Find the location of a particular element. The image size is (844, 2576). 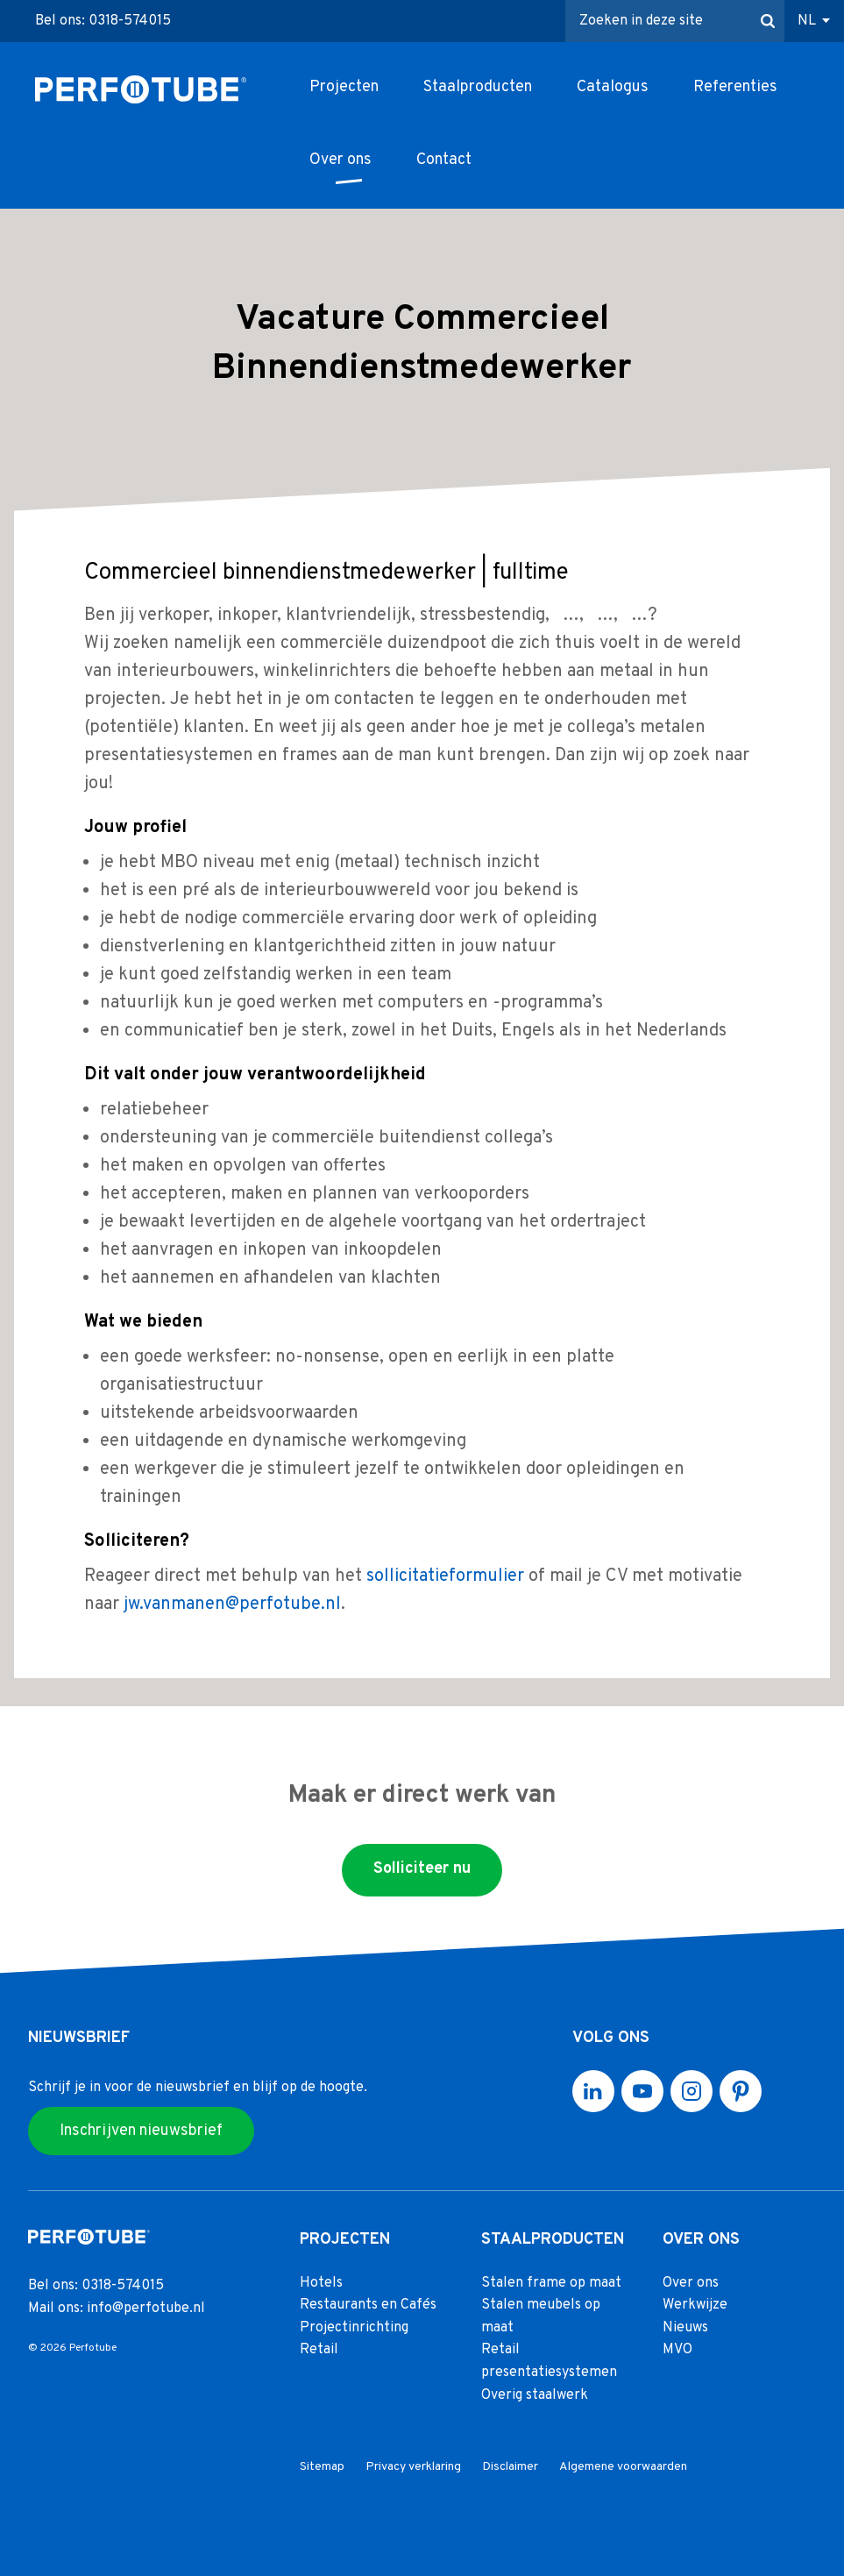

Solliciteer nu is located at coordinates (422, 1869).